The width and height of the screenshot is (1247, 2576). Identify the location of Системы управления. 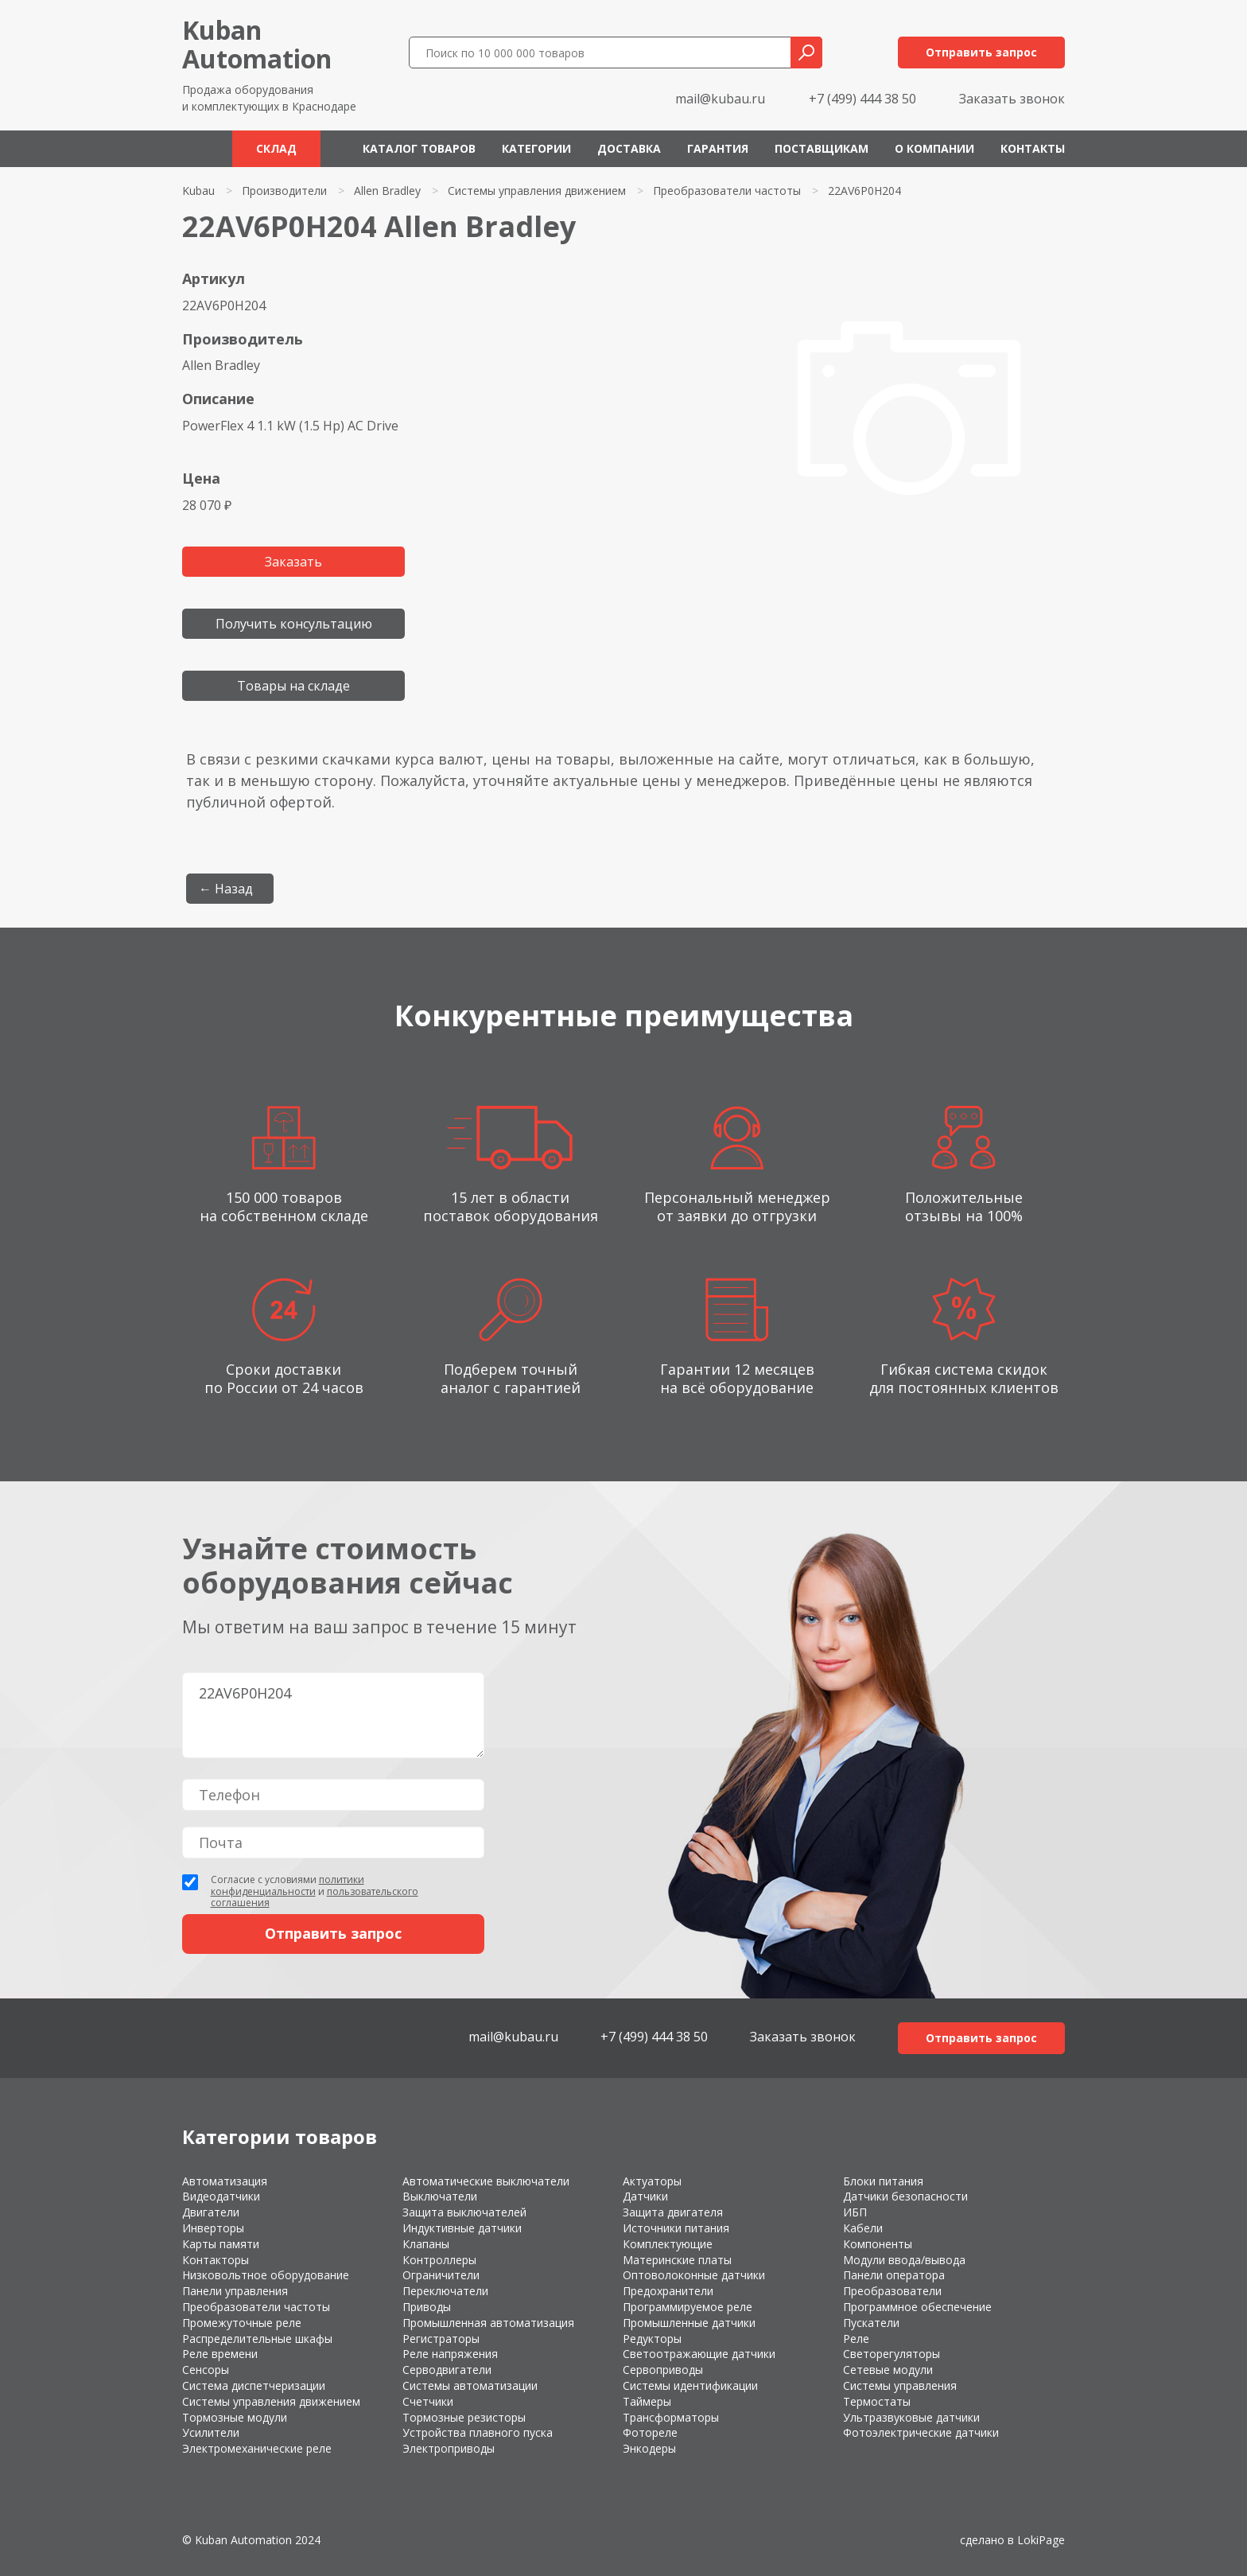
(900, 2385).